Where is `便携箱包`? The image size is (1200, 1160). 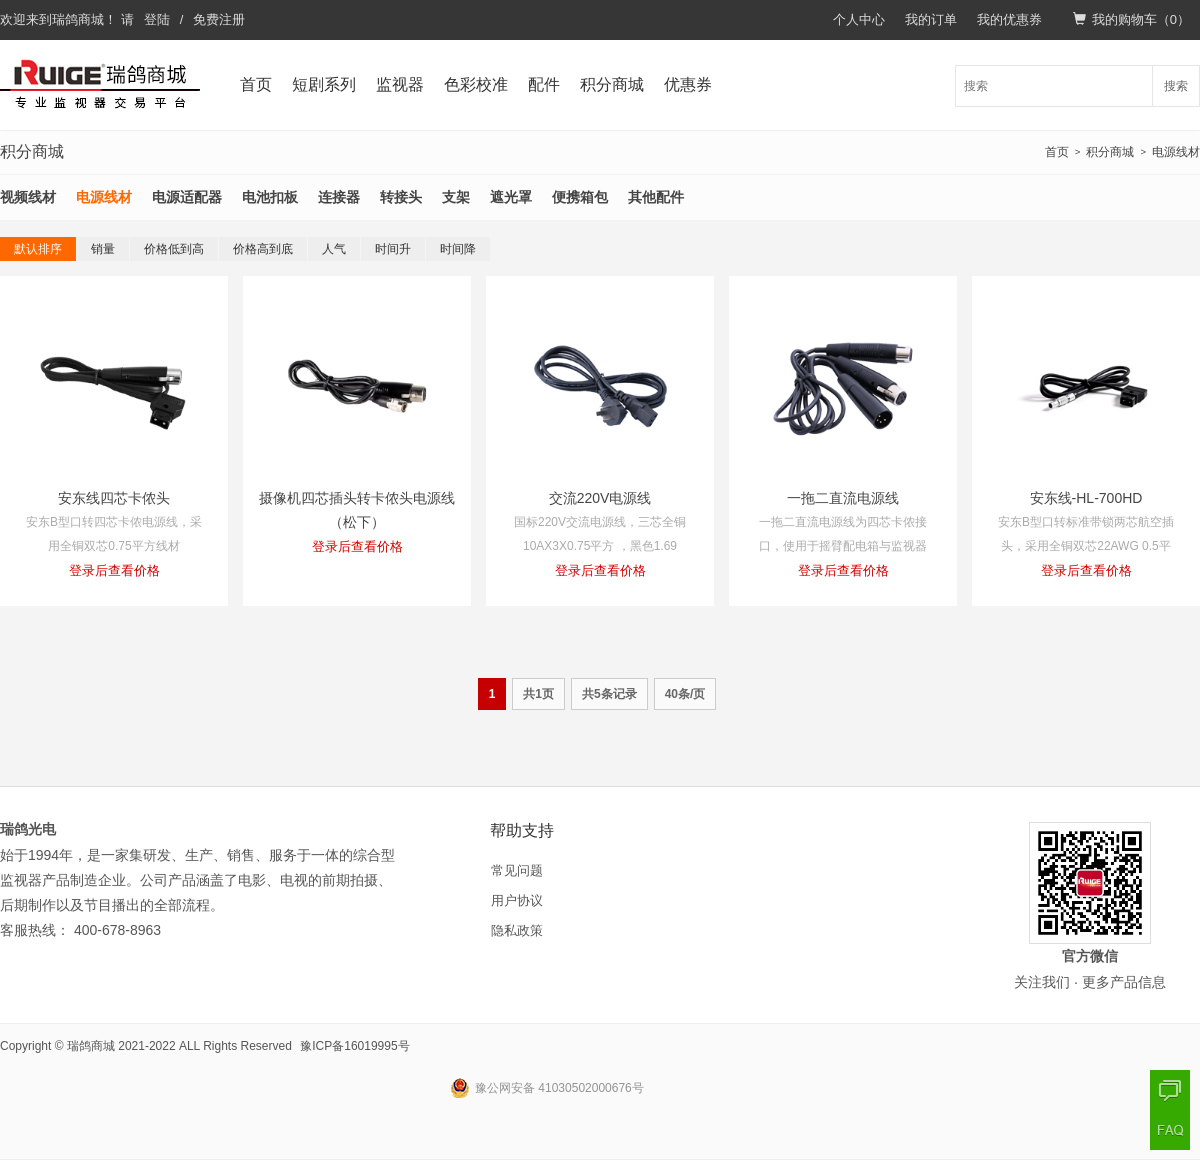
便携箱包 is located at coordinates (580, 197).